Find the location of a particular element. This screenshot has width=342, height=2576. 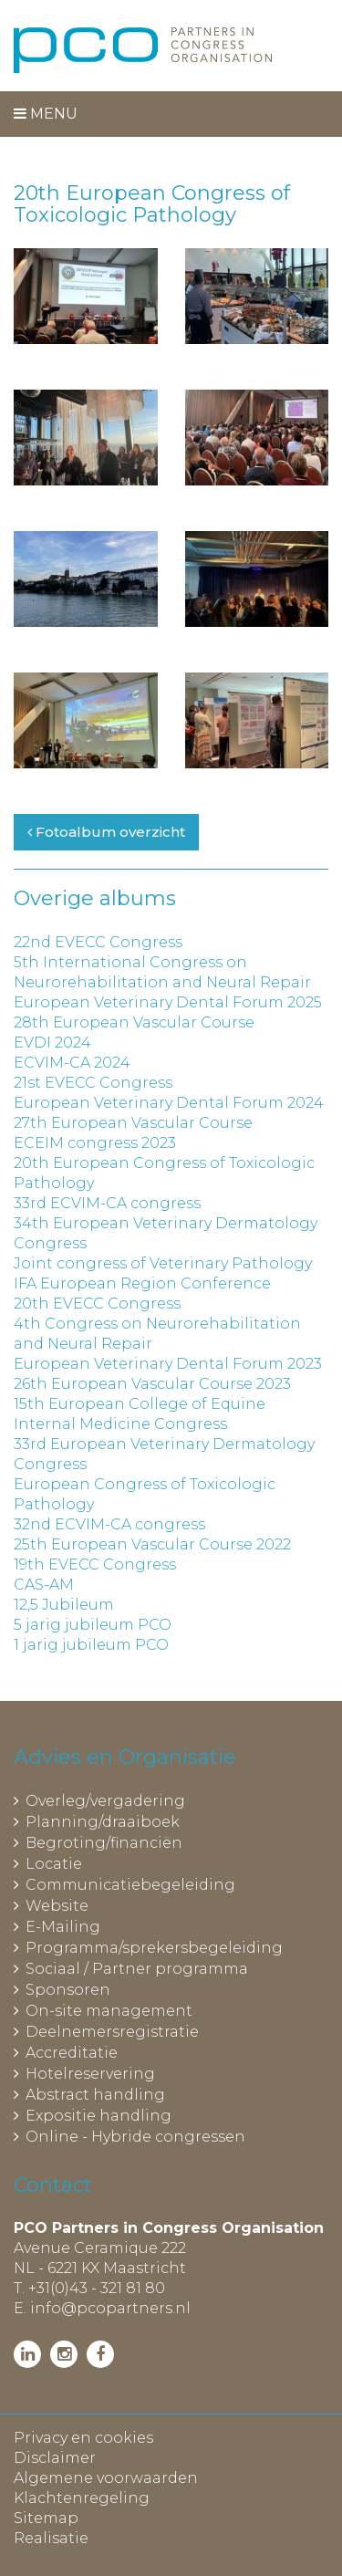

Website is located at coordinates (57, 1905).